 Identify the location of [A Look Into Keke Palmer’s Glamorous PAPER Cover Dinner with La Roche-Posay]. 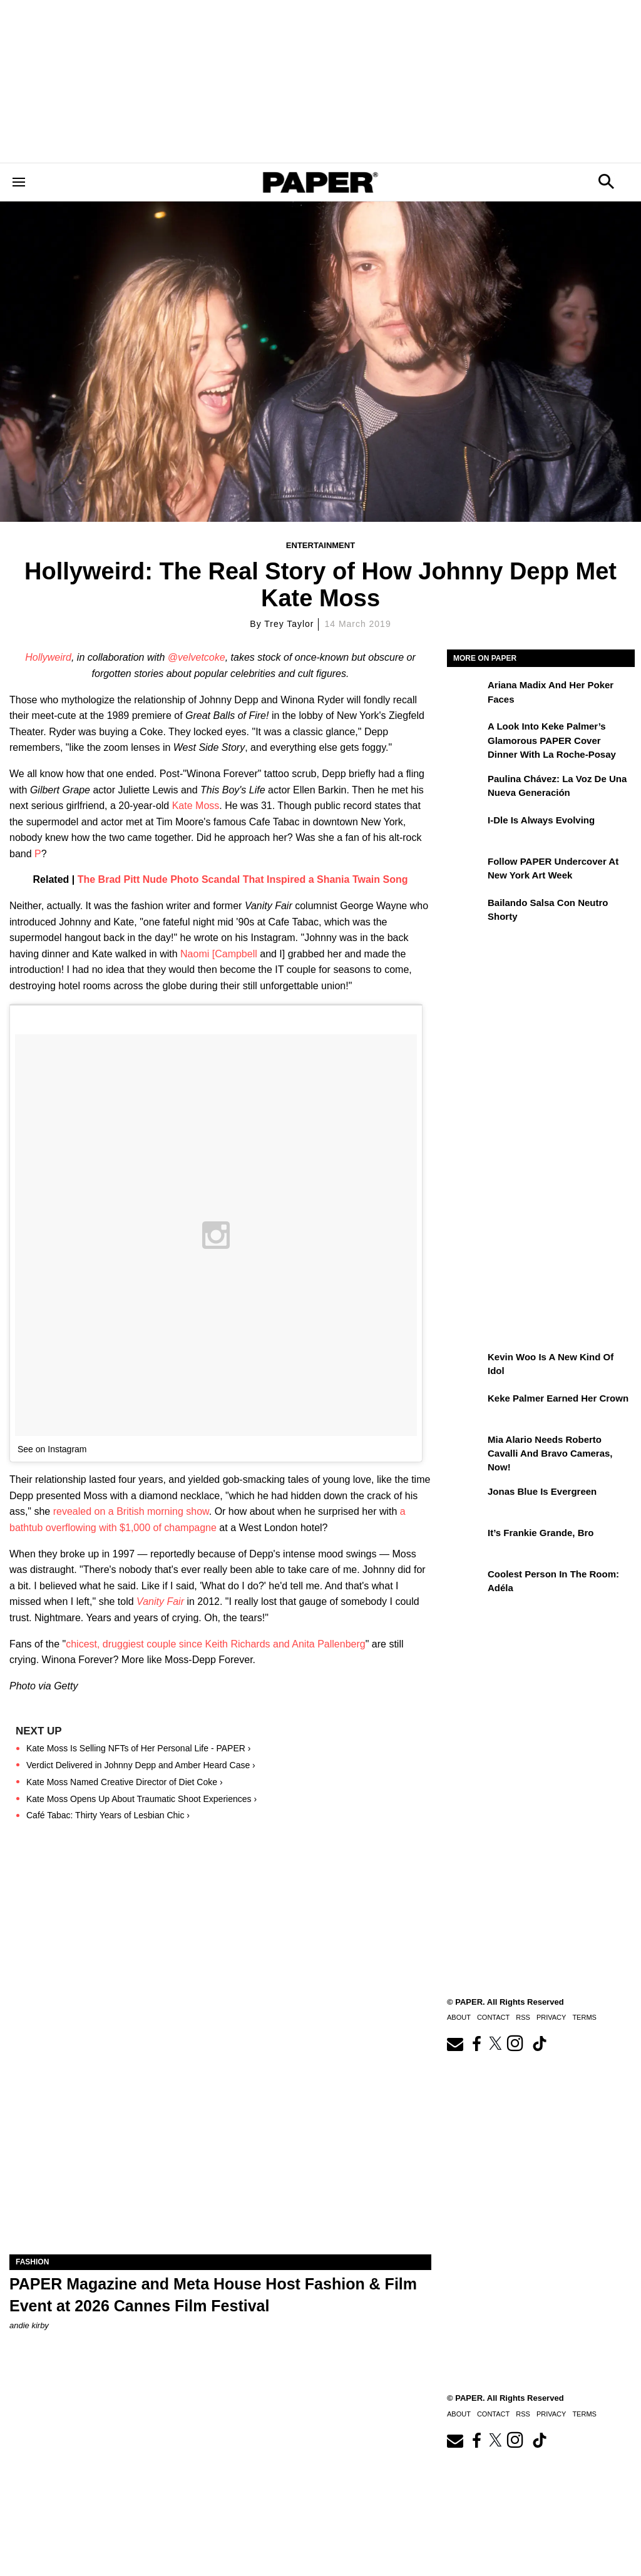
(465, 735).